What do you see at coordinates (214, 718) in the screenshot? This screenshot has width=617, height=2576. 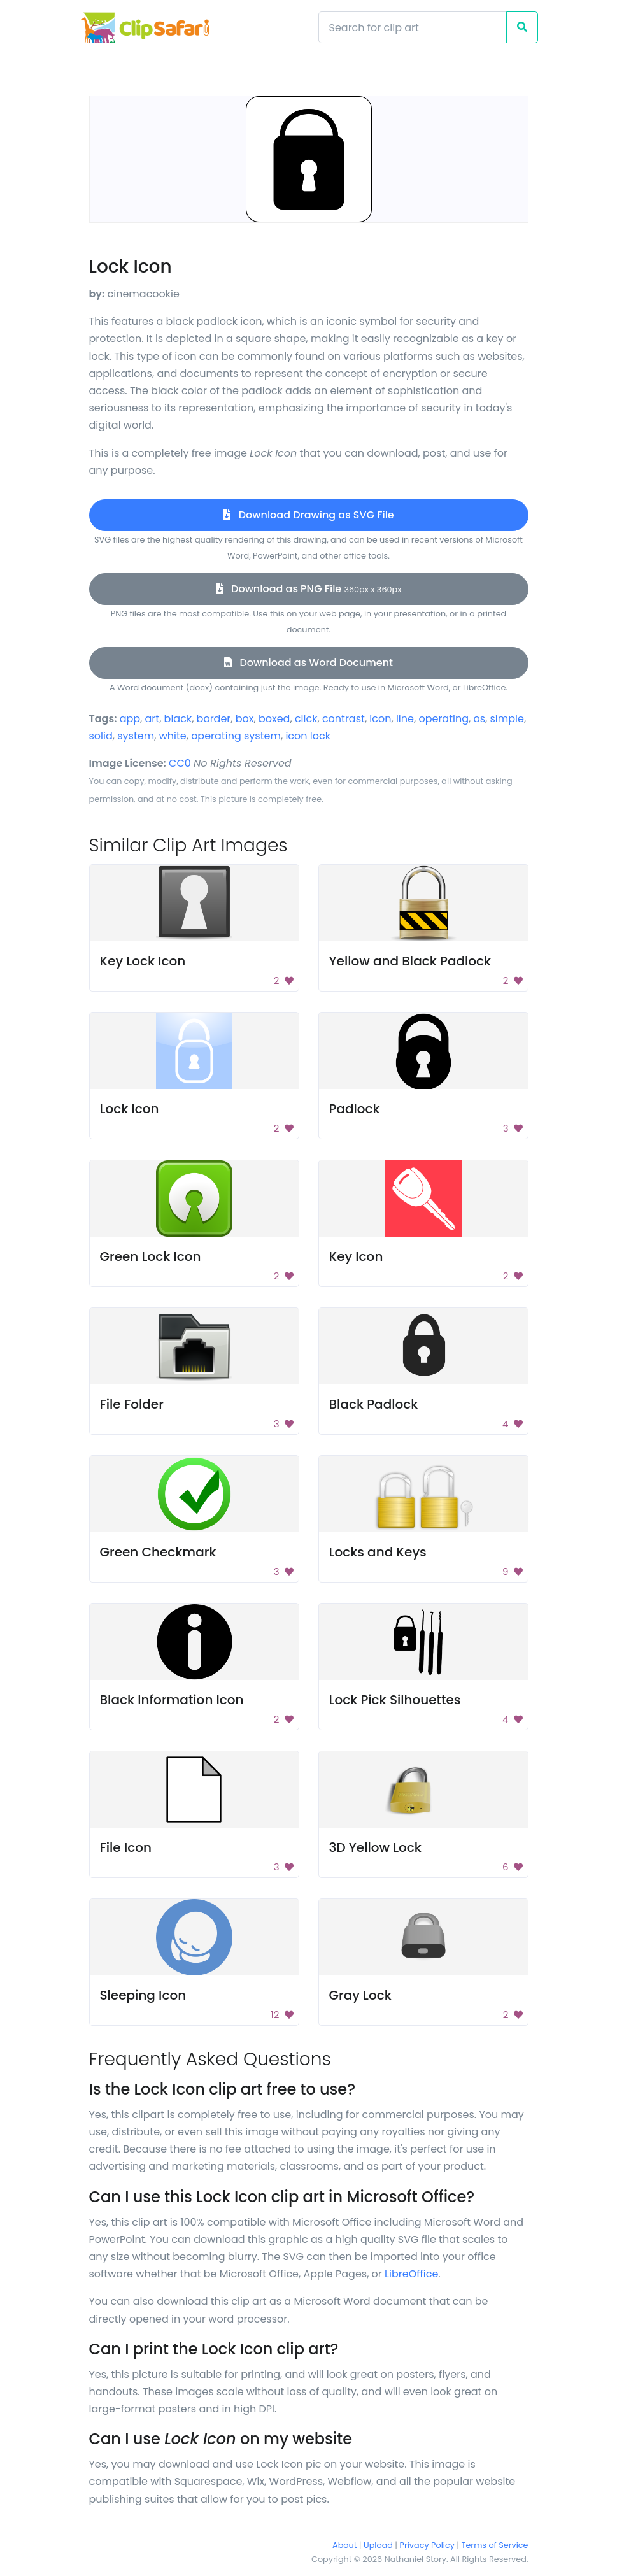 I see `border` at bounding box center [214, 718].